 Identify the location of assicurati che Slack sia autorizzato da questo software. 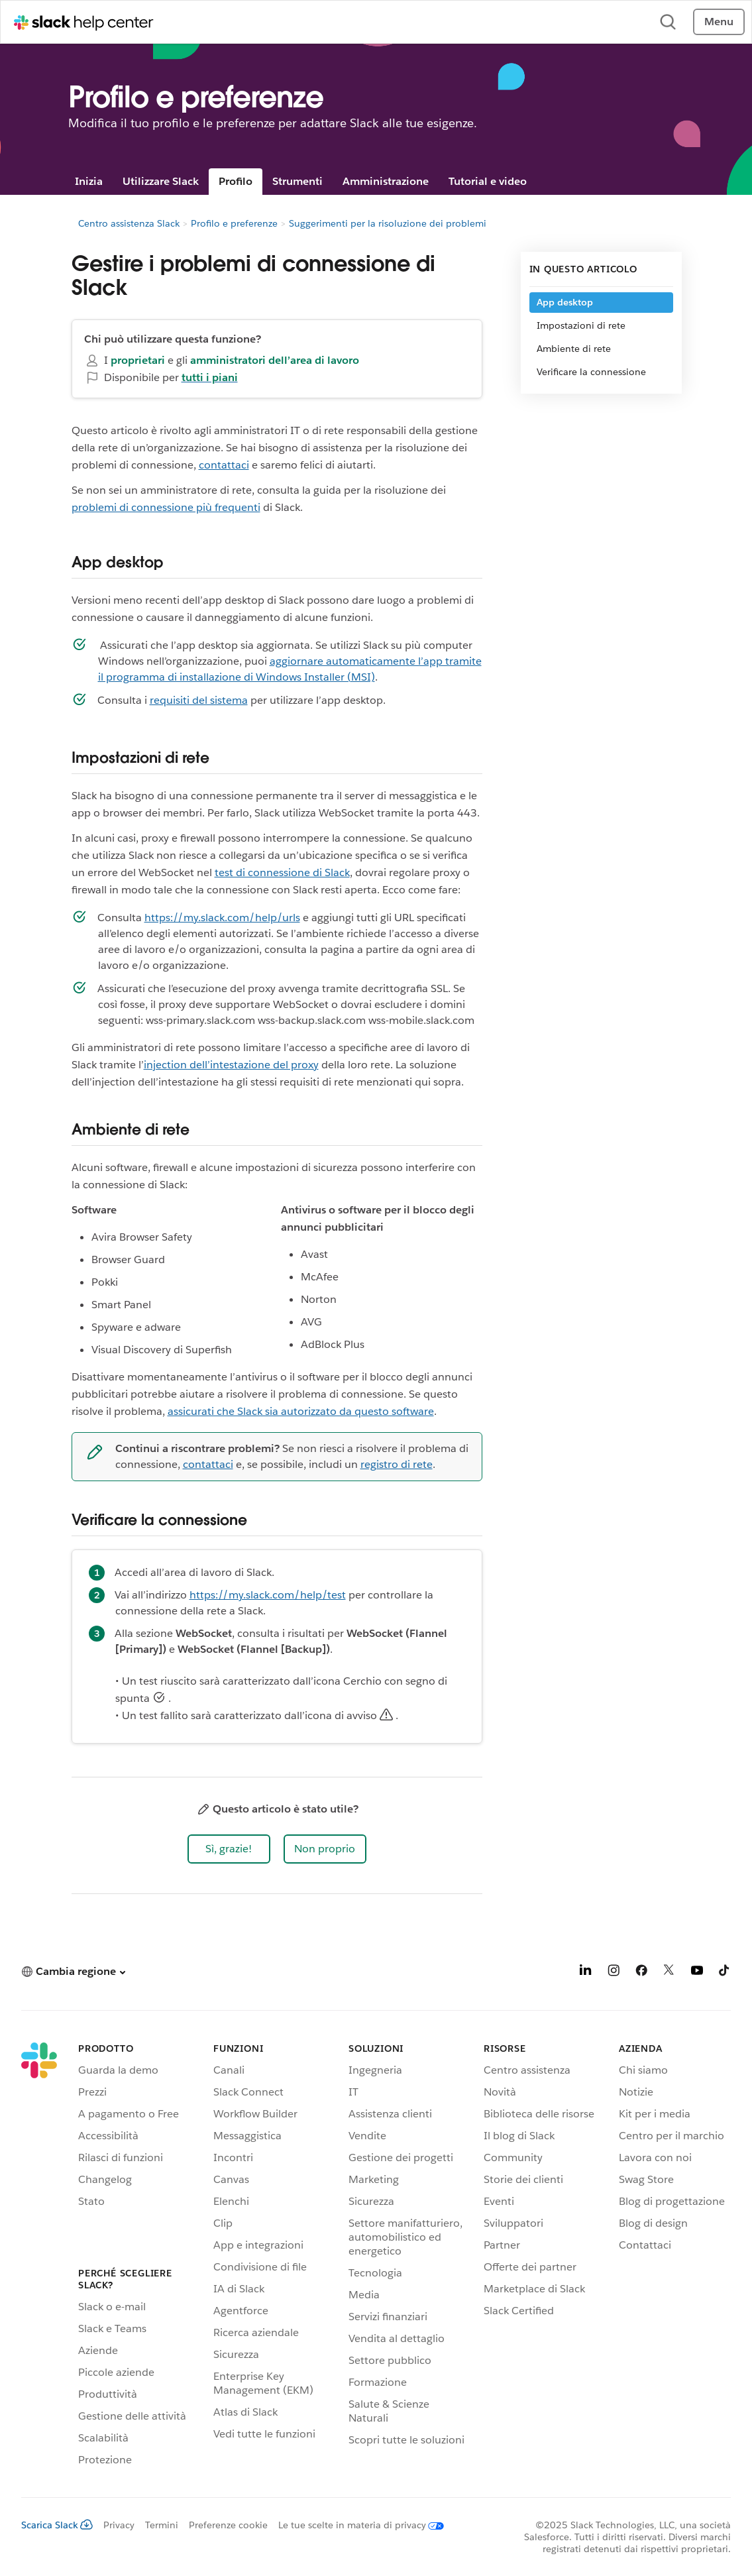
(301, 1411).